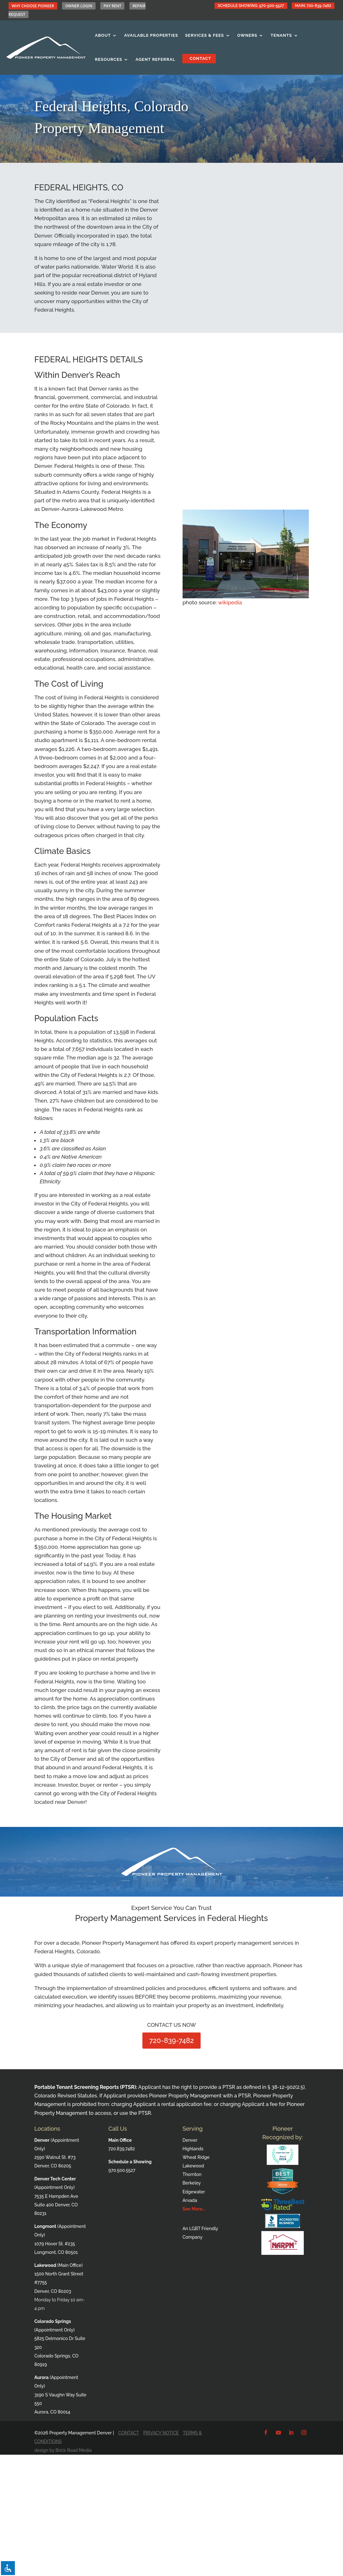 The image size is (343, 2576). Describe the element at coordinates (196, 2157) in the screenshot. I see `Wheat Ridge` at that location.